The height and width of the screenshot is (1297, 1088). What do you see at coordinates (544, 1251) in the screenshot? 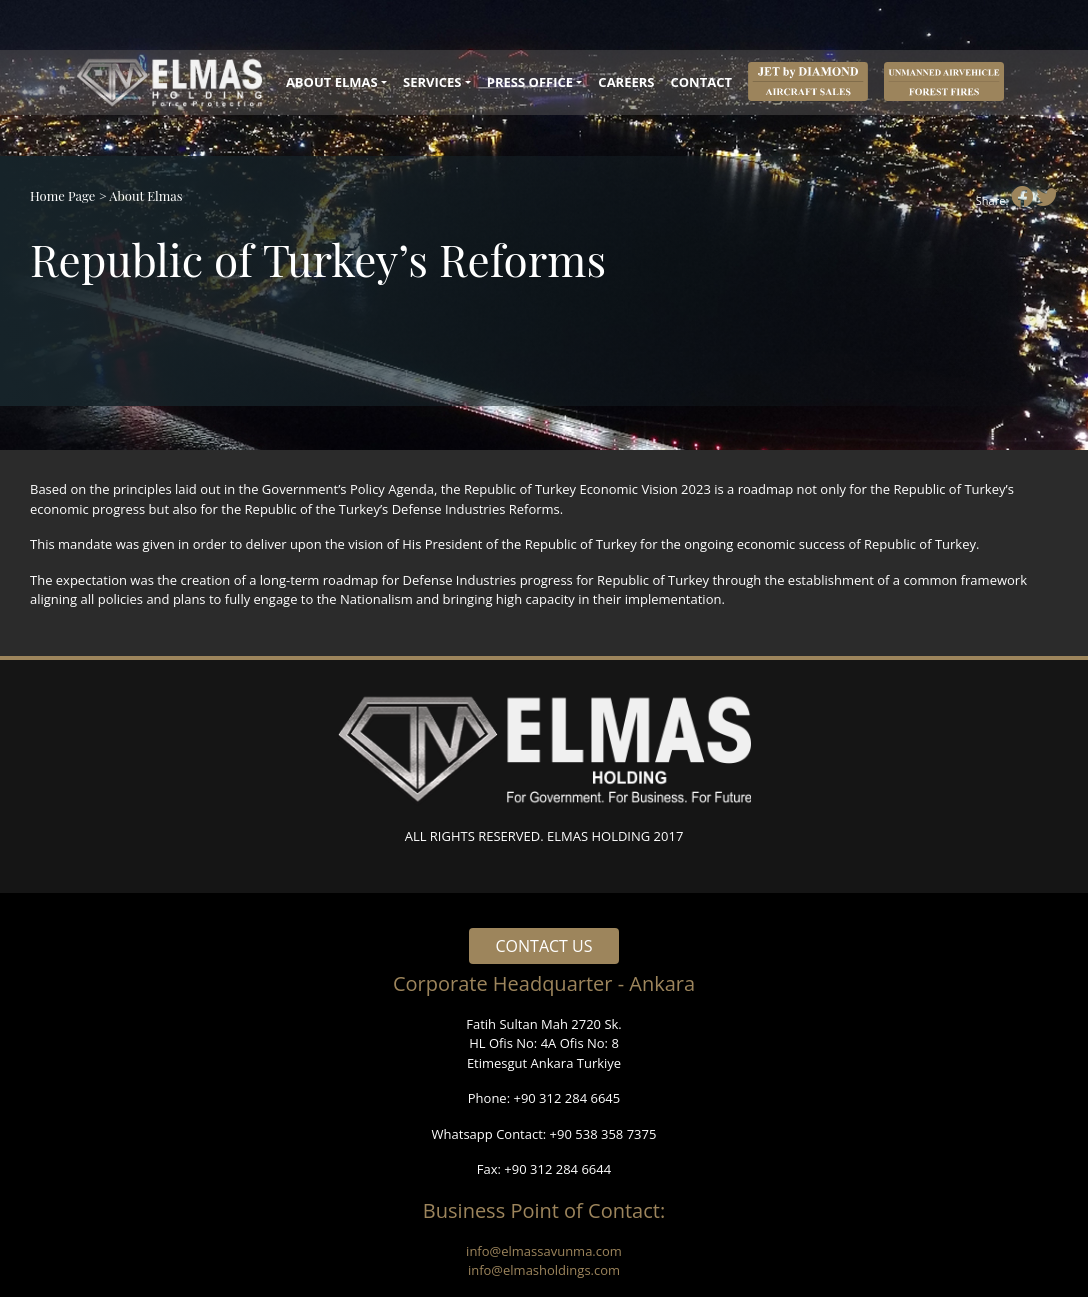
I see `info@elmassavunma.com` at bounding box center [544, 1251].